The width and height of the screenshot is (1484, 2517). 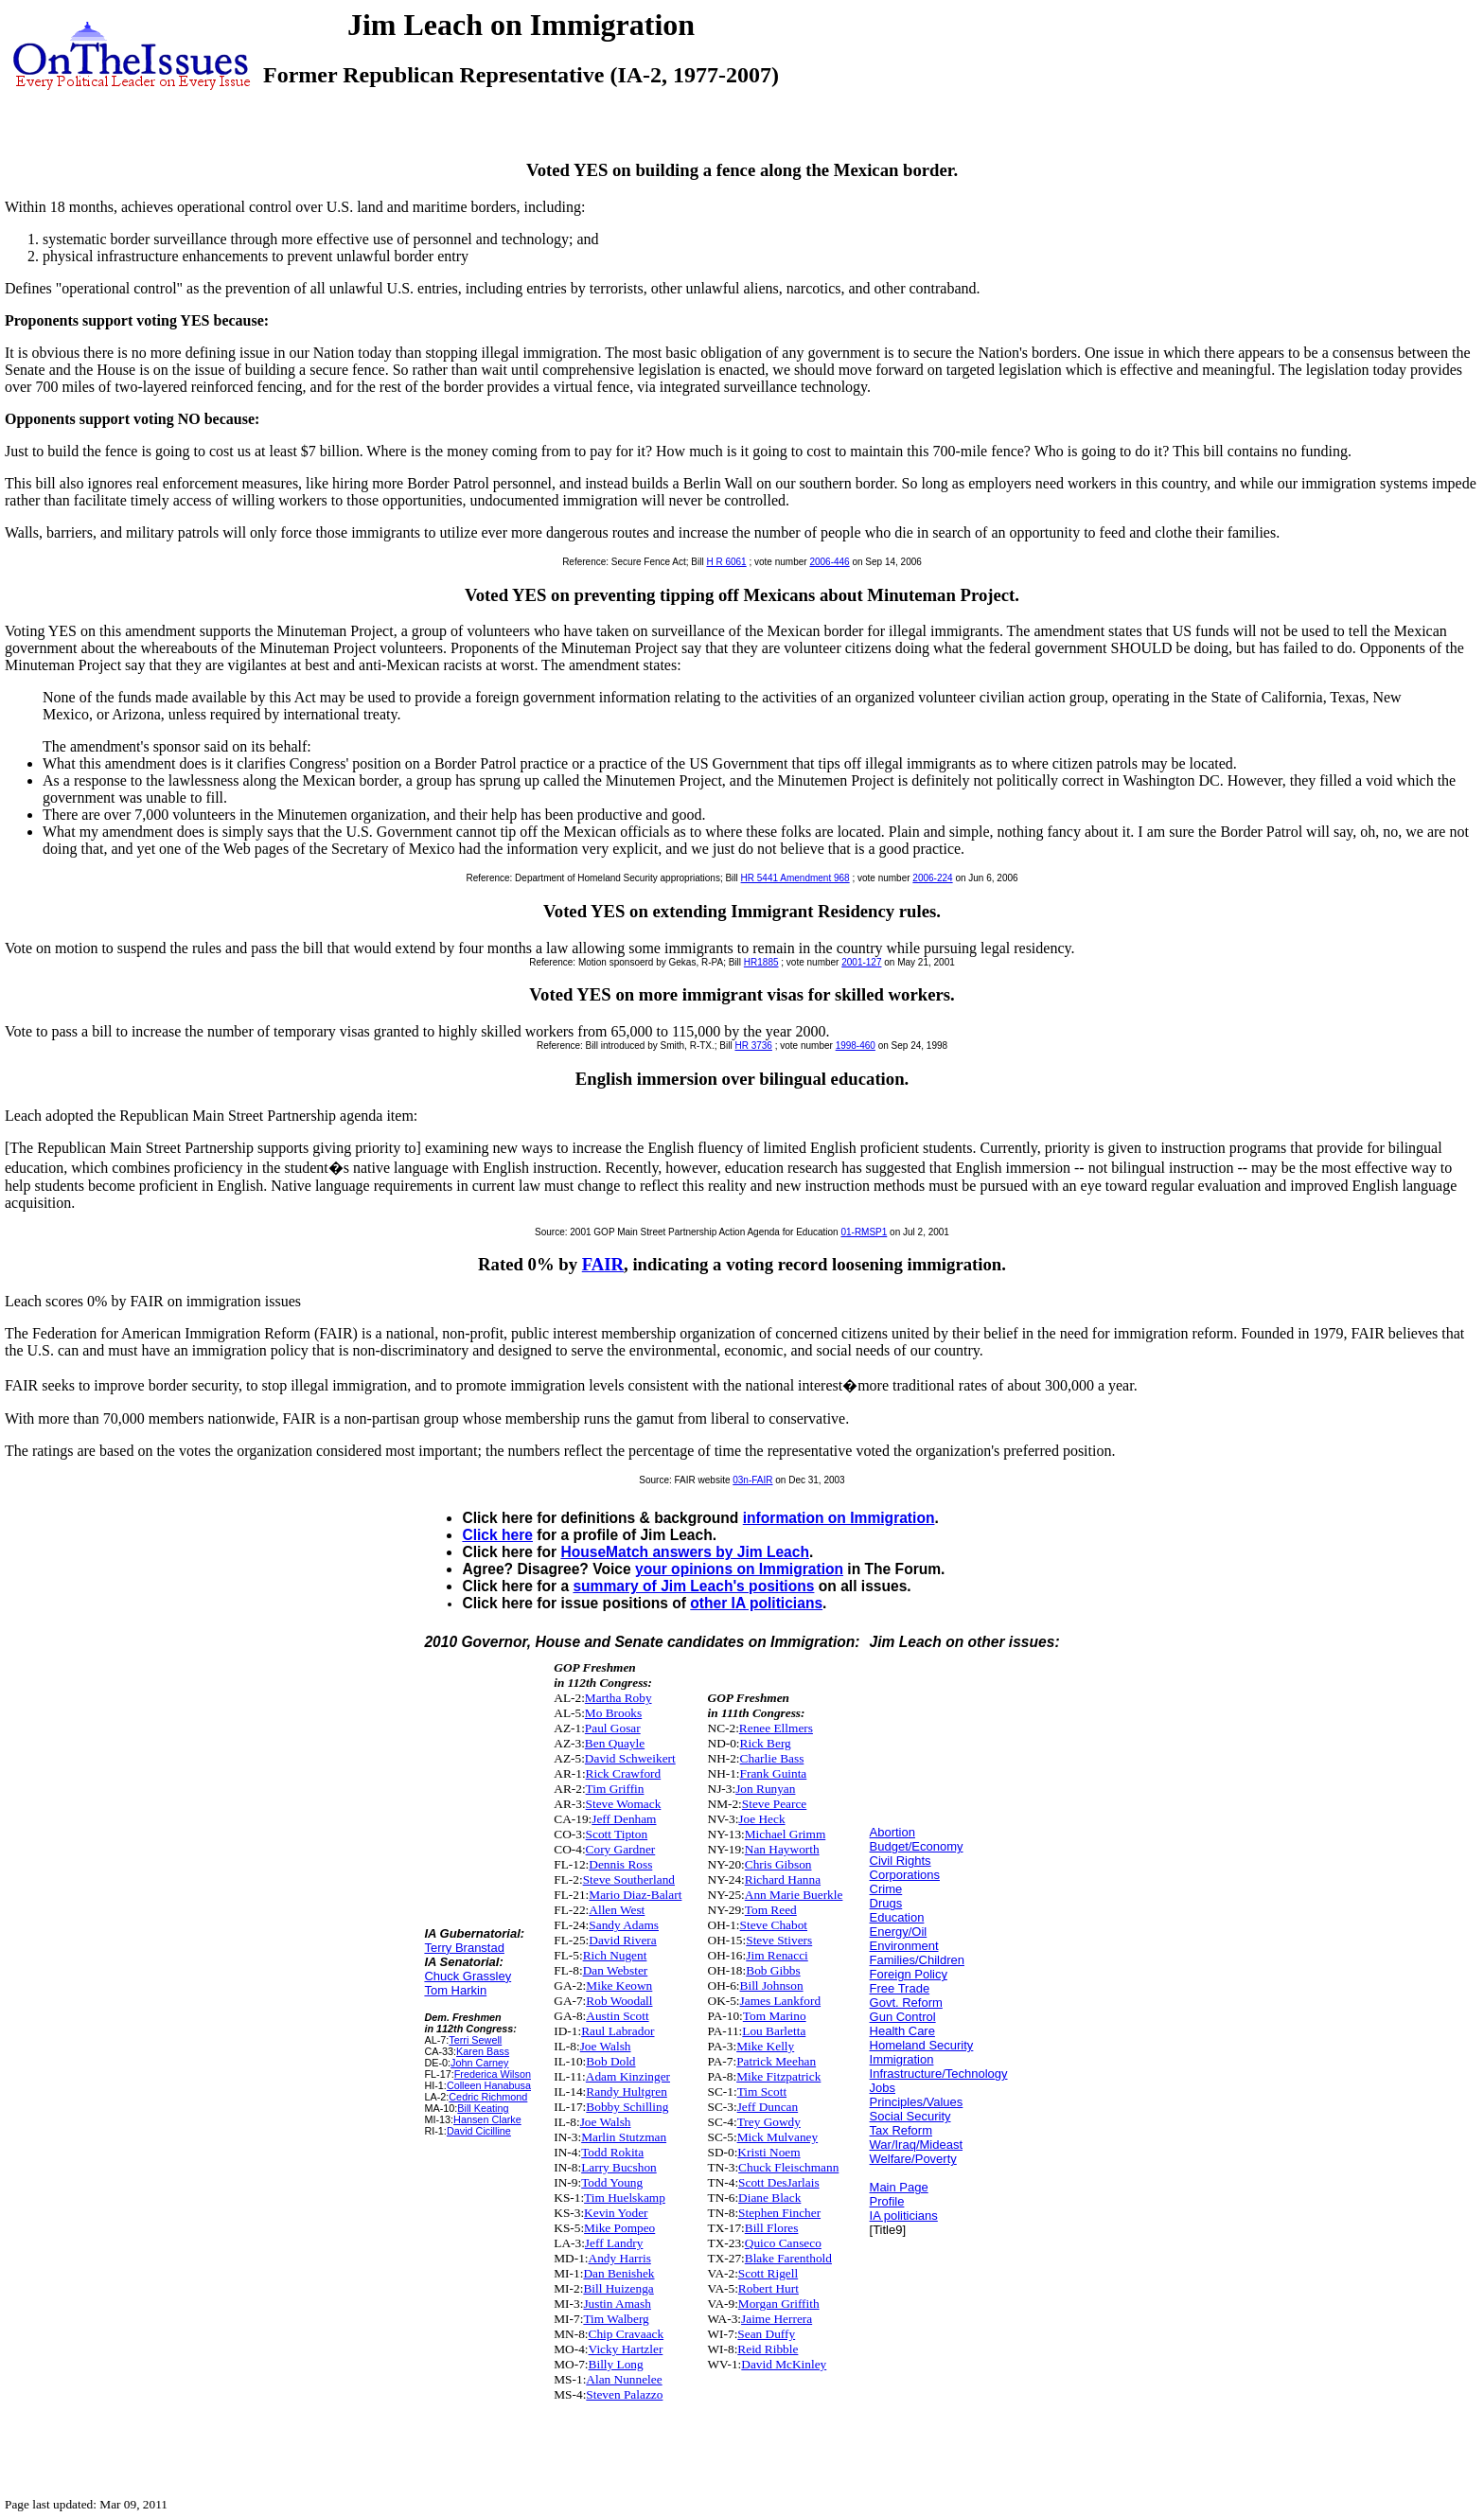 What do you see at coordinates (783, 1879) in the screenshot?
I see `Richard Hanna` at bounding box center [783, 1879].